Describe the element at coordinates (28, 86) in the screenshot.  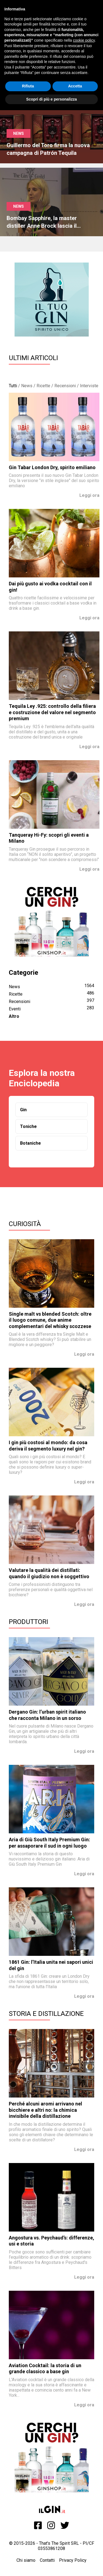
I see `Rifiuta [button]` at that location.